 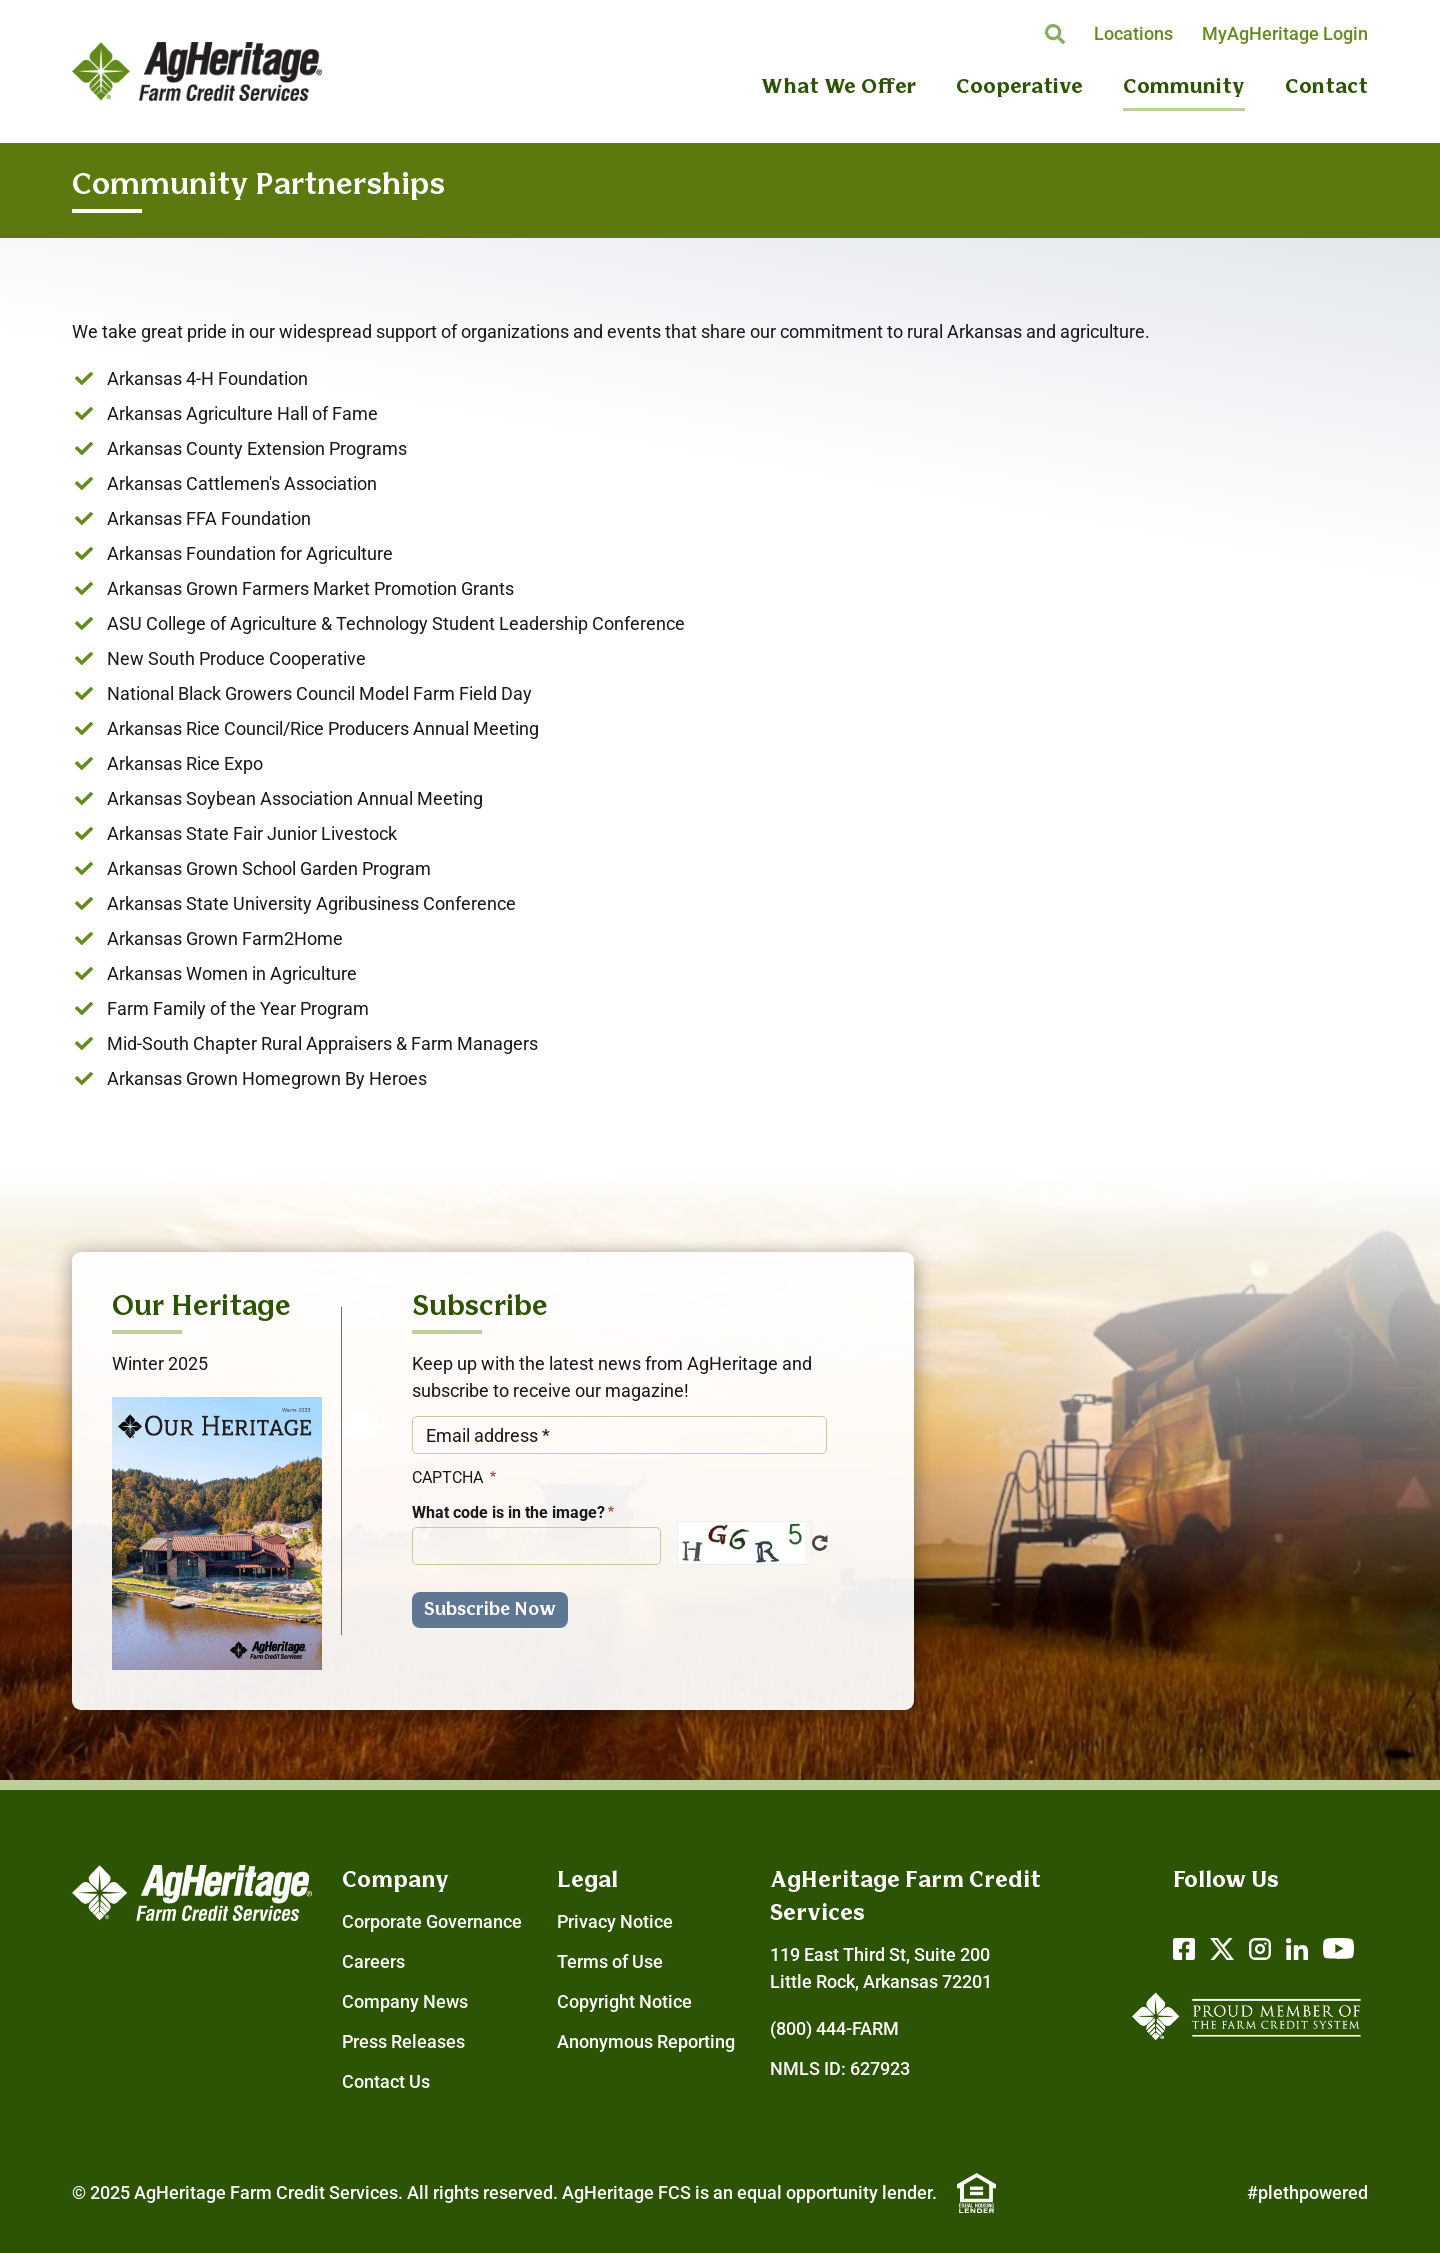 I want to click on Company News, so click(x=405, y=2001).